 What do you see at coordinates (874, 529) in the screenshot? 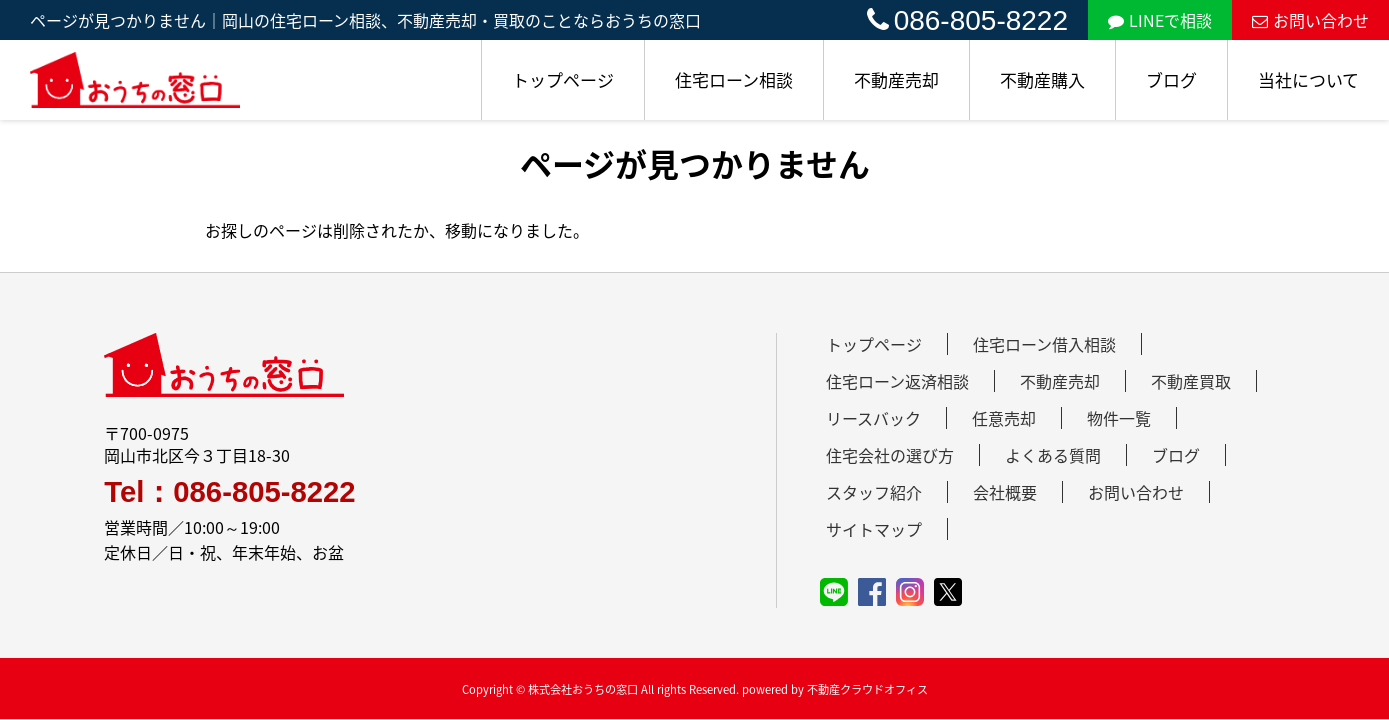
I see `サイトマップ` at bounding box center [874, 529].